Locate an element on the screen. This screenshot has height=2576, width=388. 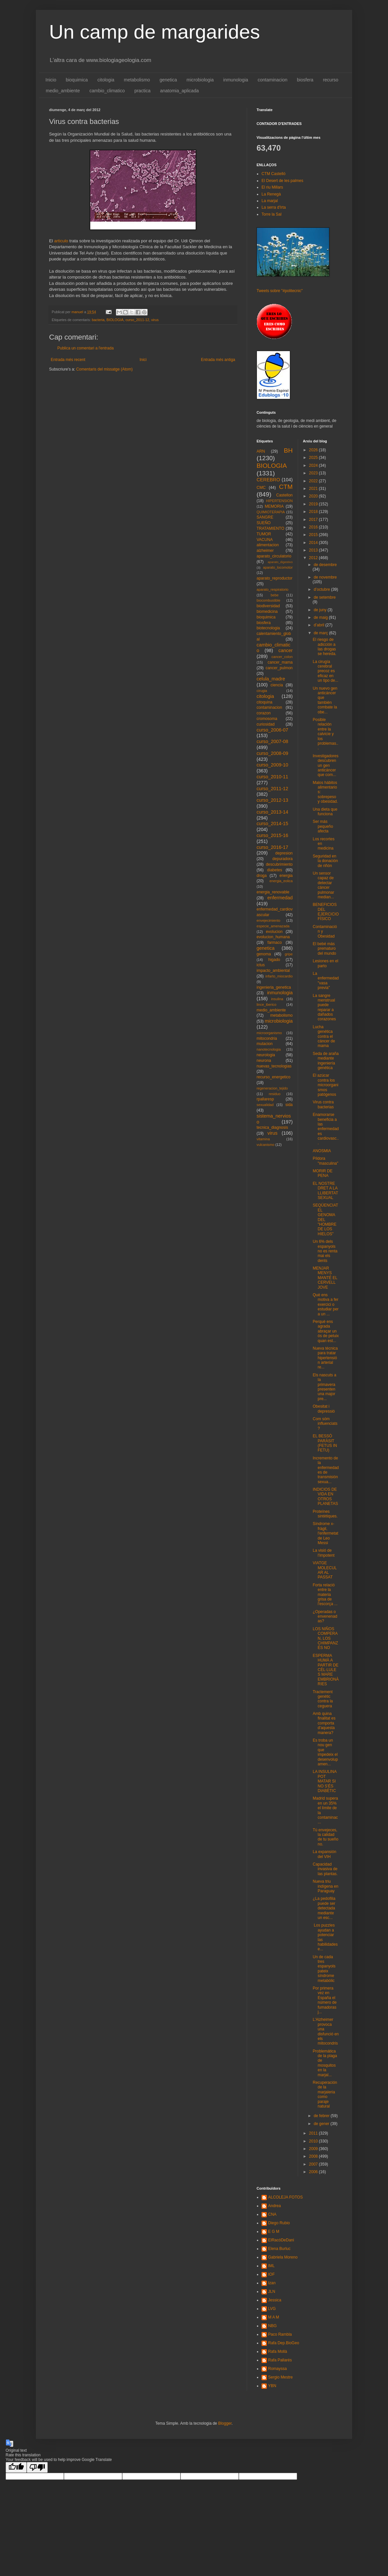
droga is located at coordinates (262, 875).